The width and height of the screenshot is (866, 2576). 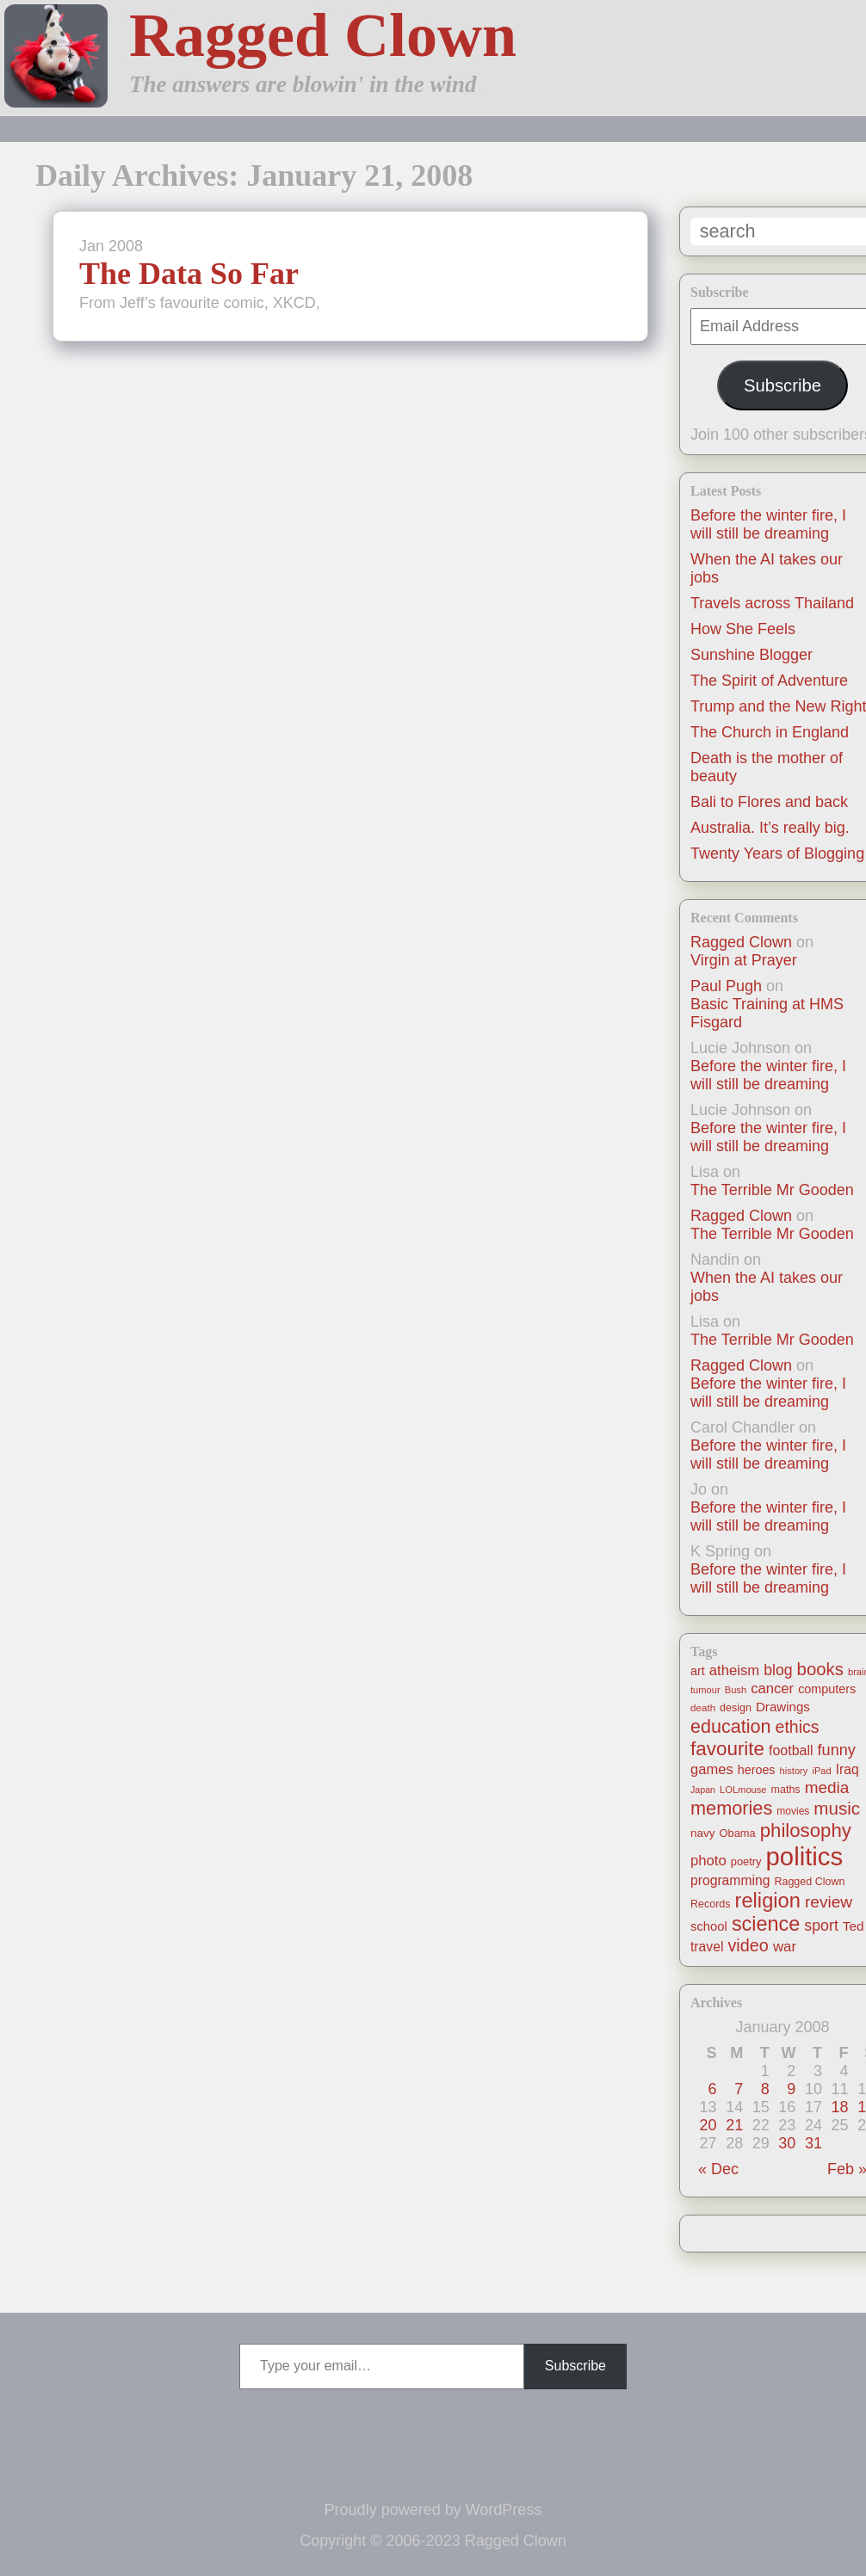 What do you see at coordinates (853, 1926) in the screenshot?
I see `Ted [Ted (23 items)]` at bounding box center [853, 1926].